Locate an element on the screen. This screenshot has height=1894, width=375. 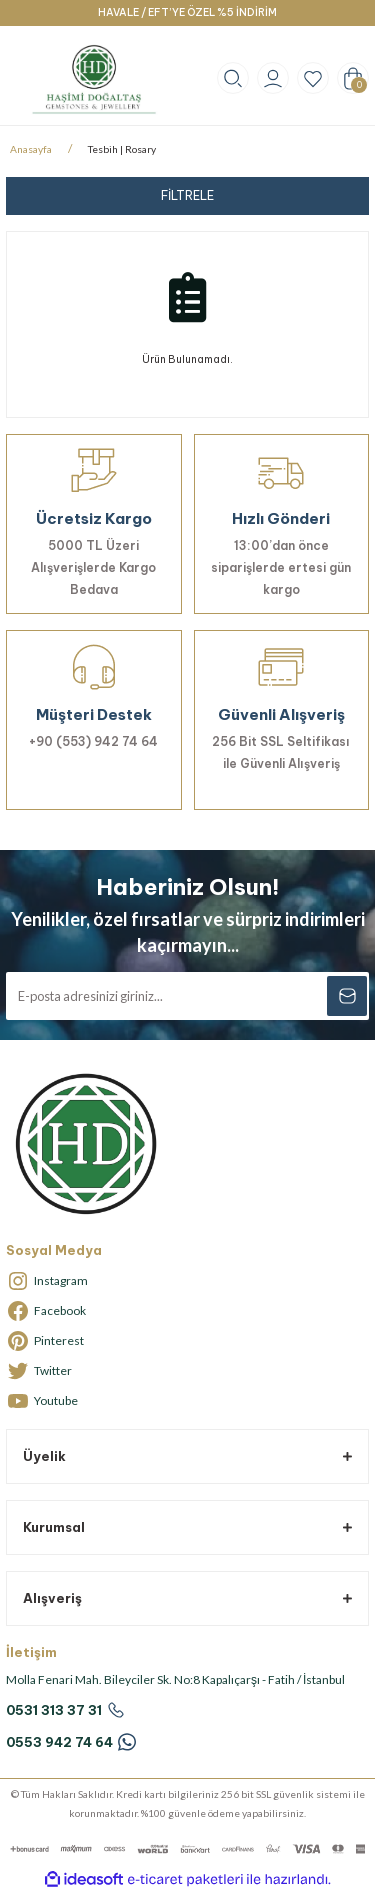
[Logo] is located at coordinates (94, 78).